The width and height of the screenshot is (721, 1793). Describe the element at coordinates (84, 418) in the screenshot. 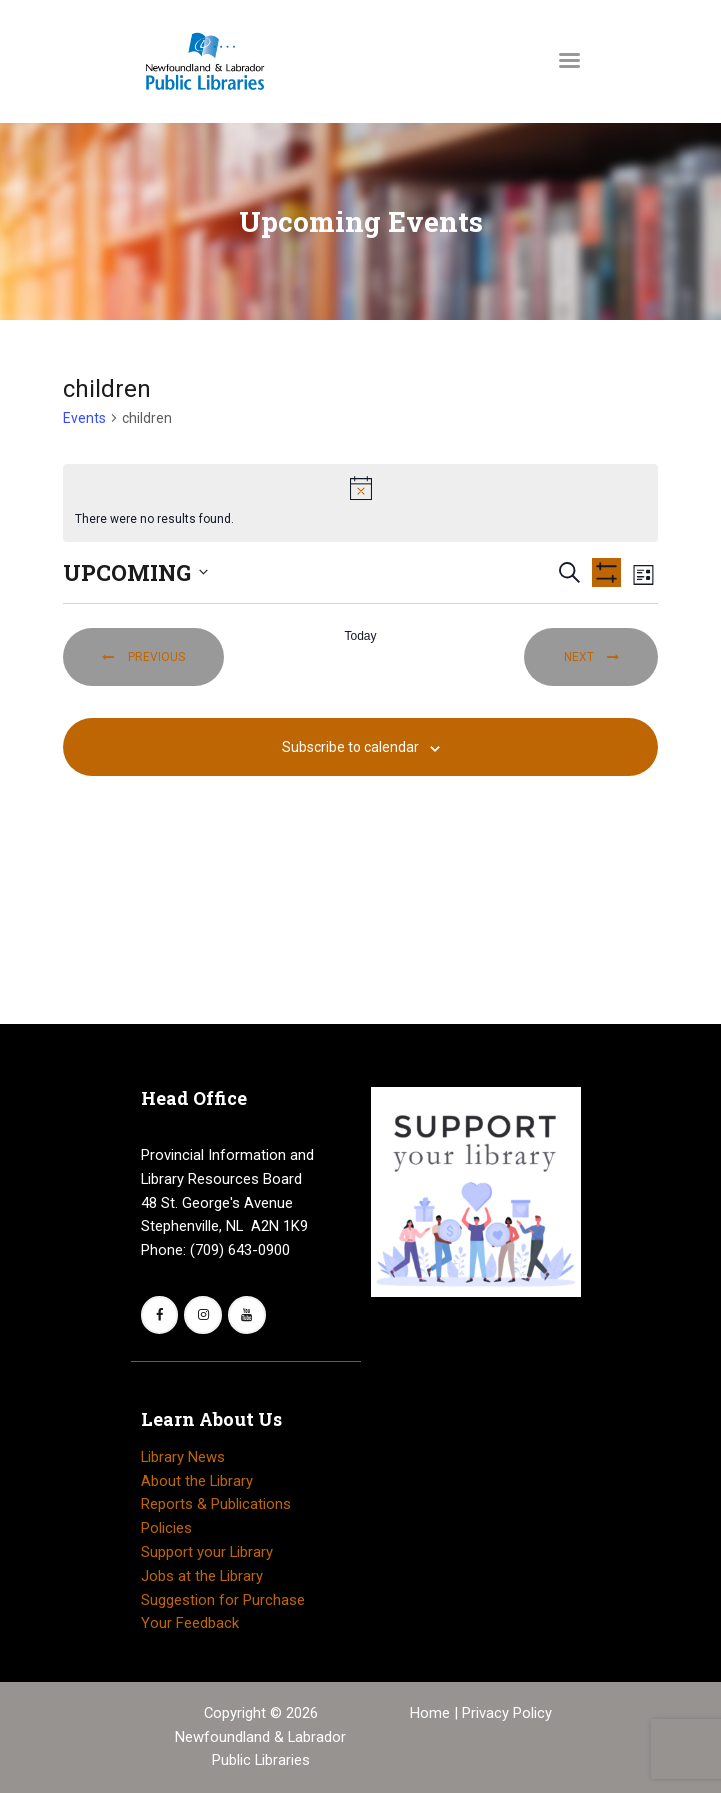

I see `Events` at that location.